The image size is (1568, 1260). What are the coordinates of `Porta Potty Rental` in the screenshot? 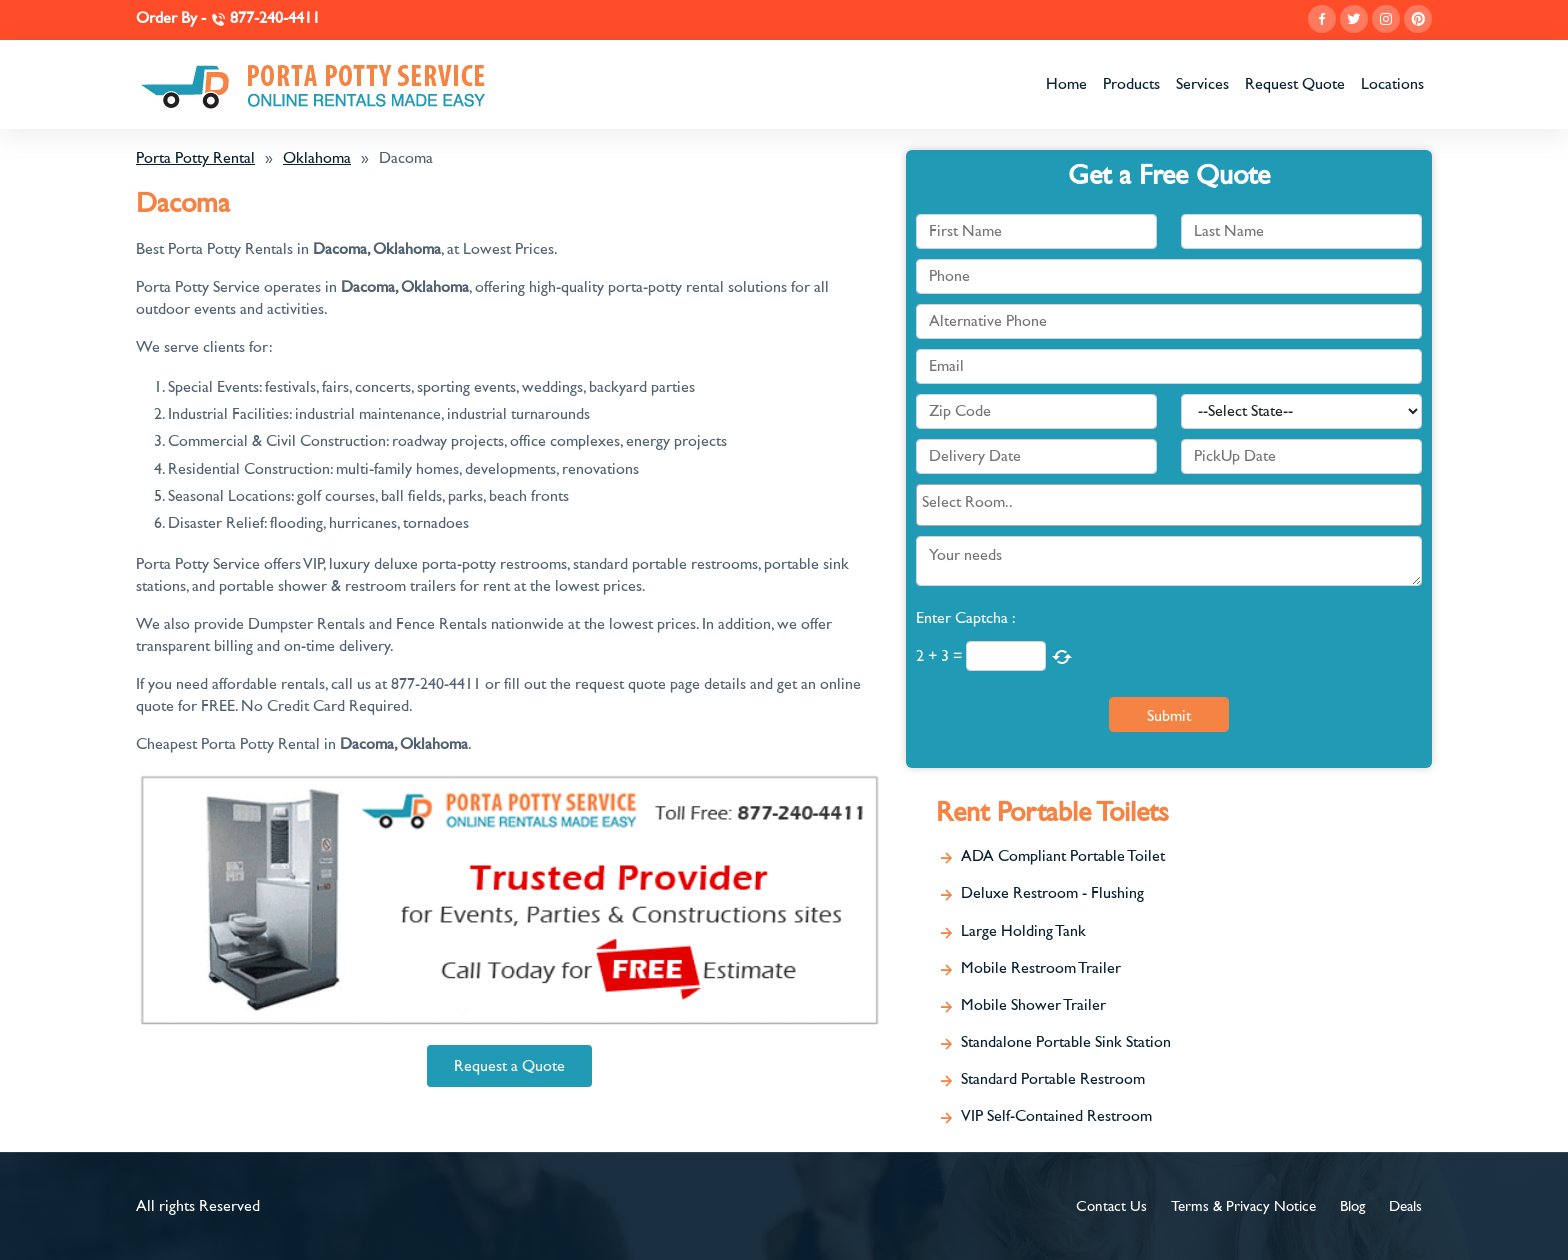 It's located at (195, 158).